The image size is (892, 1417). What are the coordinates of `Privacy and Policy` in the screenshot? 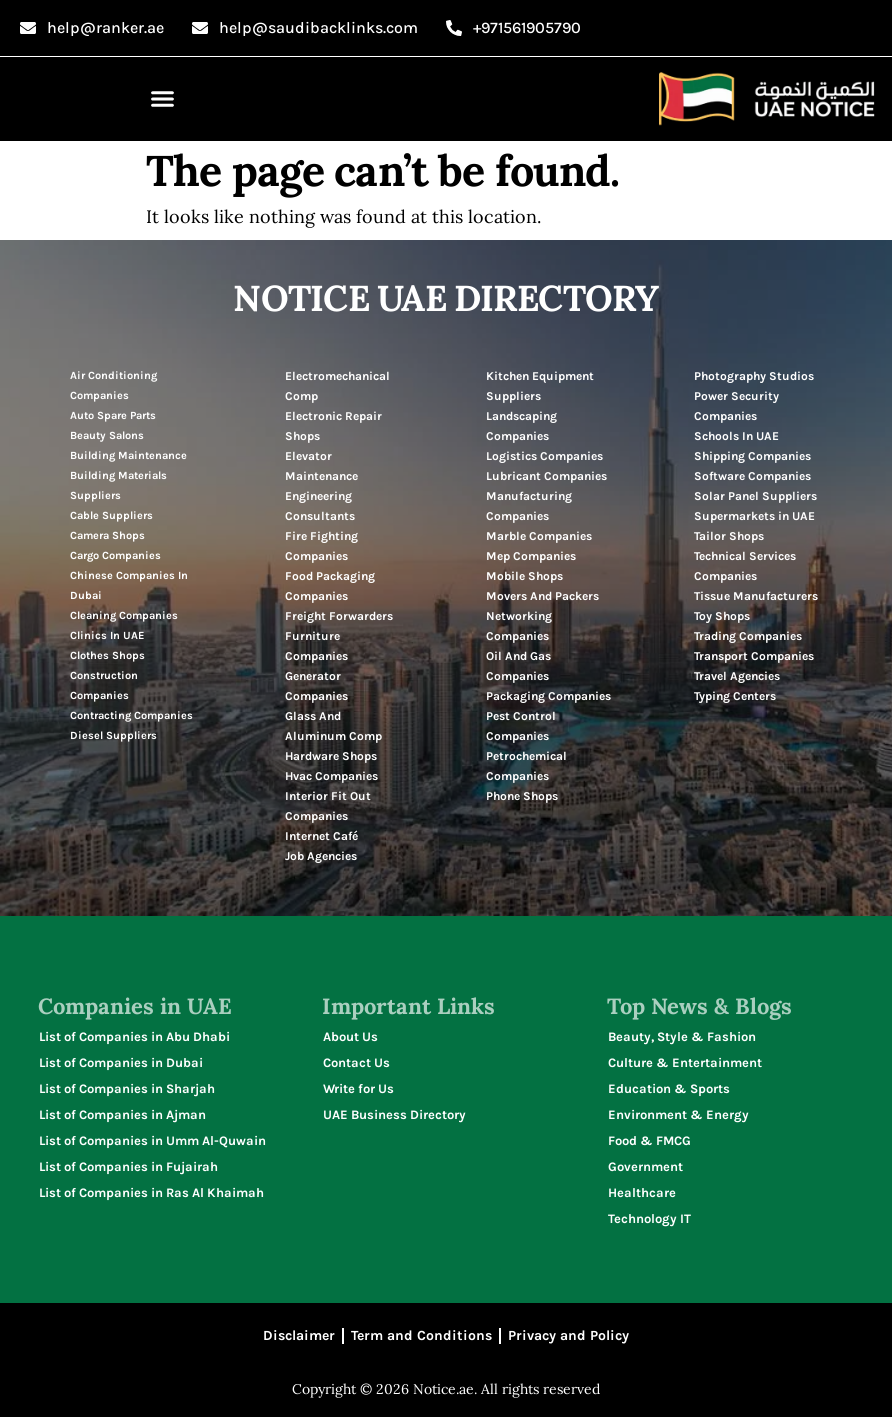 It's located at (568, 1335).